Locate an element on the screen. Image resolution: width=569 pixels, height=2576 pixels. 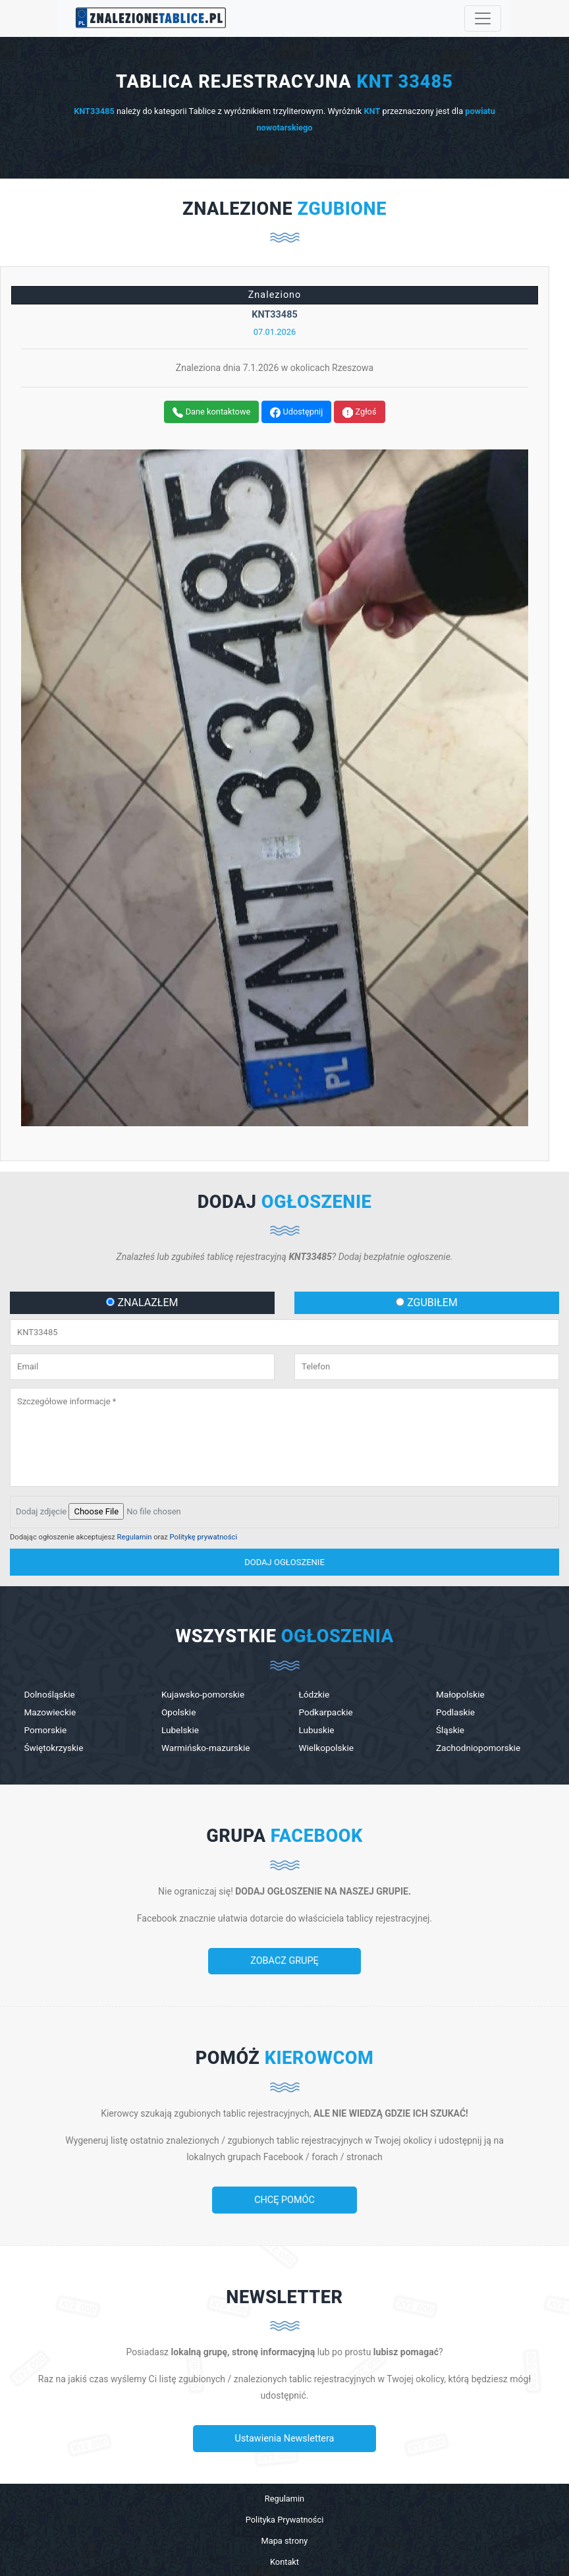
Dodaj zdjęcie is located at coordinates (41, 1511).